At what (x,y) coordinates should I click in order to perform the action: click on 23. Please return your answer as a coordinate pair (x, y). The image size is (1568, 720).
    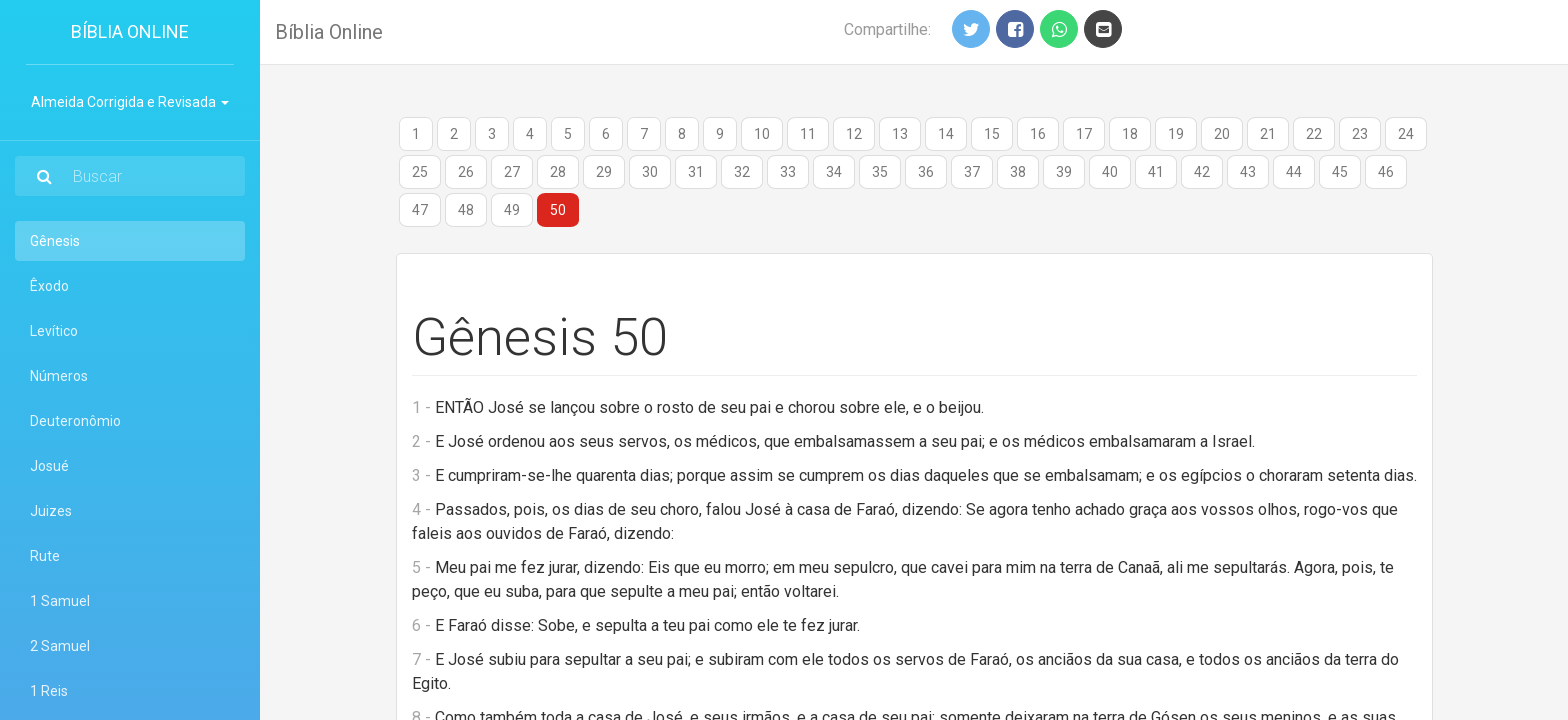
    Looking at the image, I should click on (1360, 134).